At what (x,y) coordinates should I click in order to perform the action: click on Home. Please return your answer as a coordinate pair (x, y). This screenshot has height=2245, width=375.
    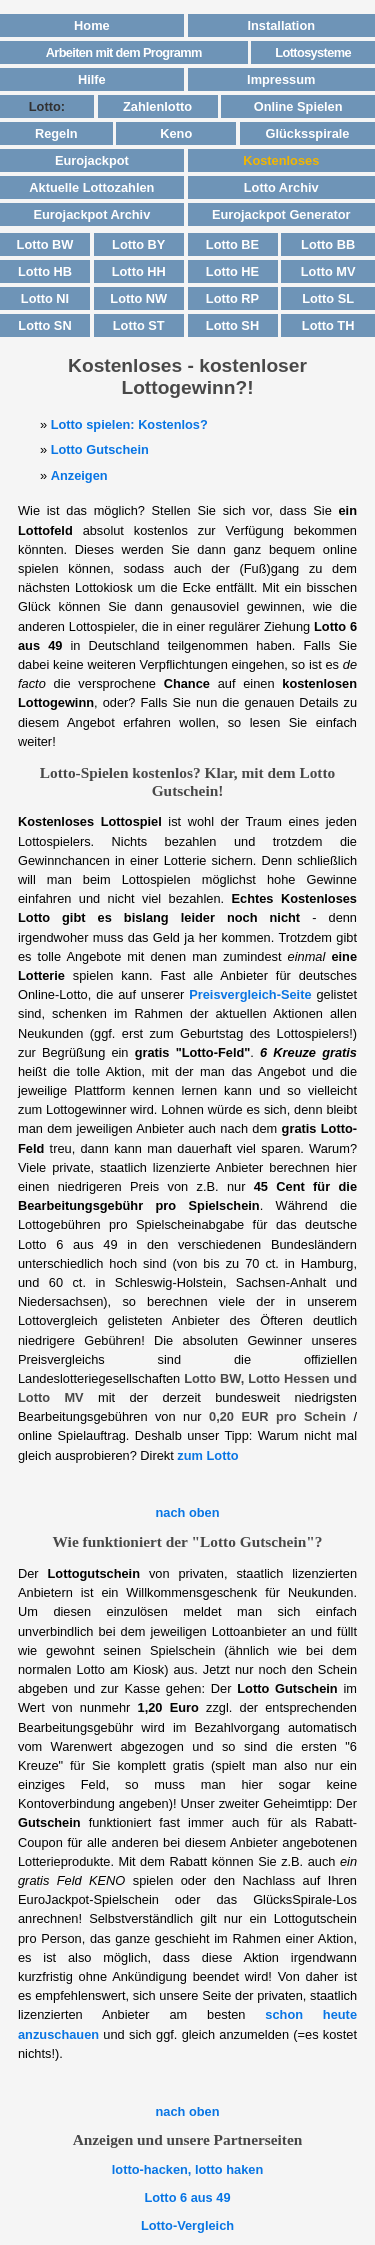
    Looking at the image, I should click on (92, 25).